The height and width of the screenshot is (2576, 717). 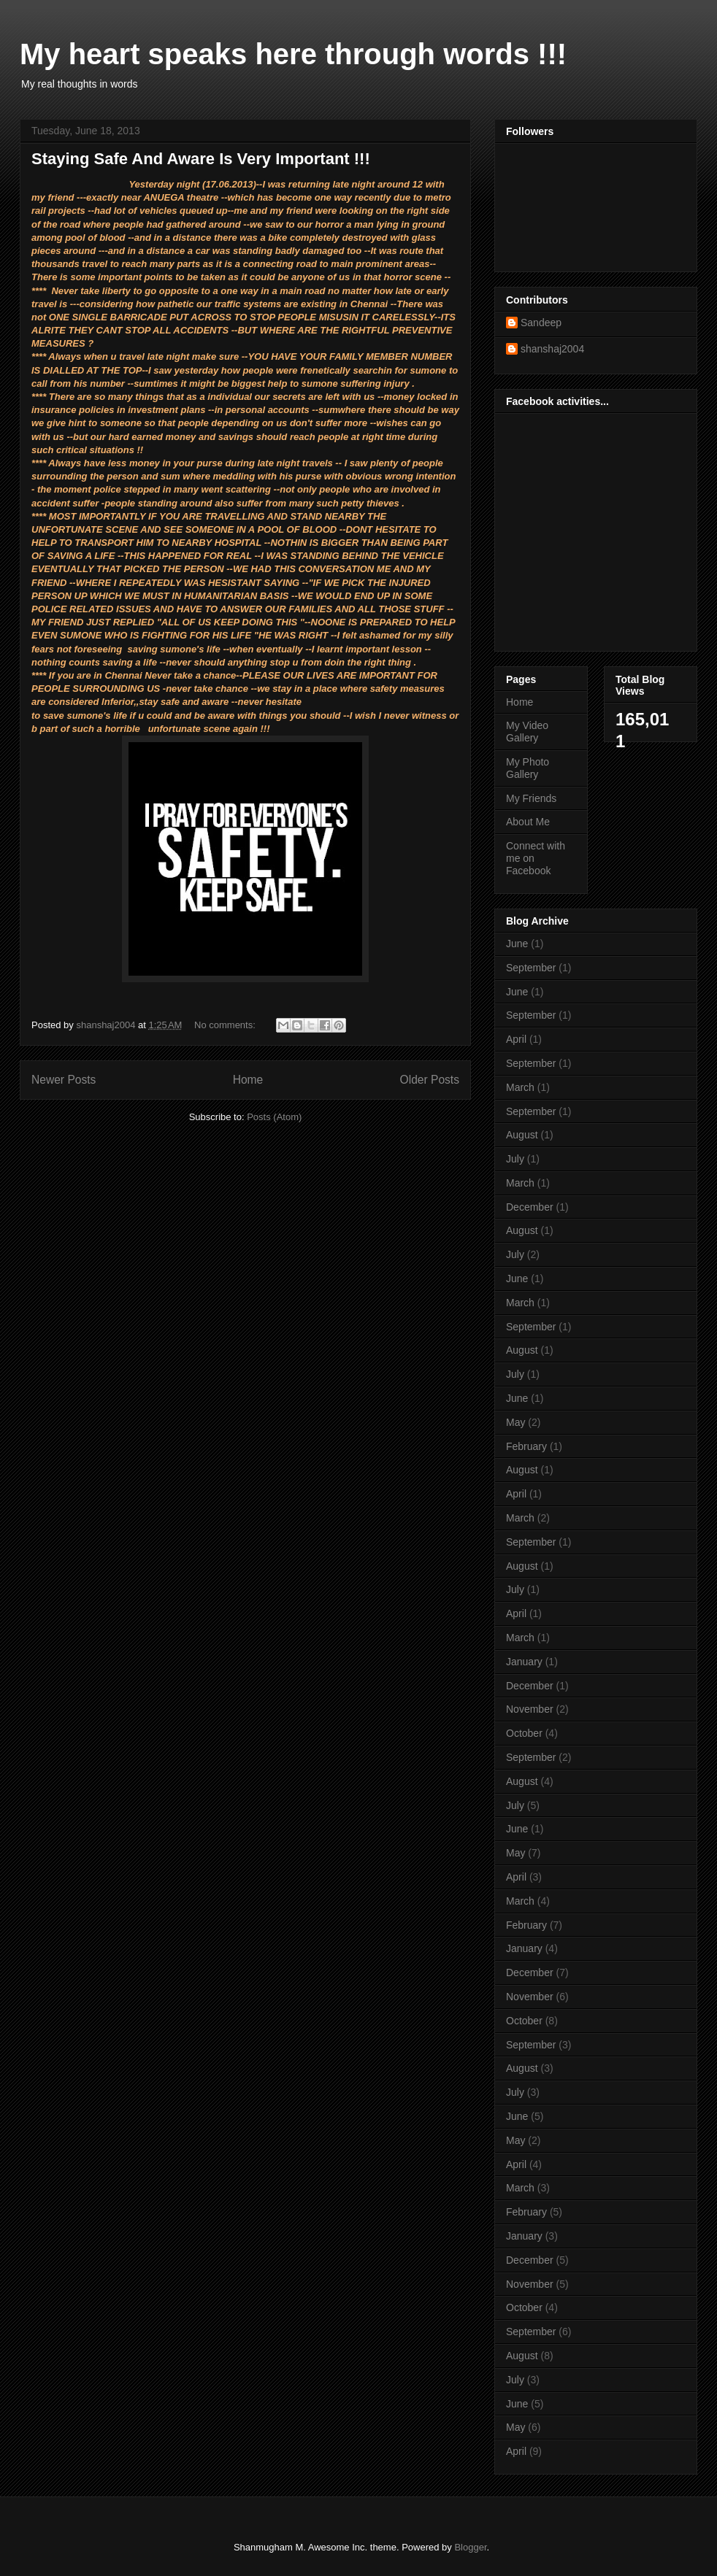 I want to click on October, so click(x=524, y=1733).